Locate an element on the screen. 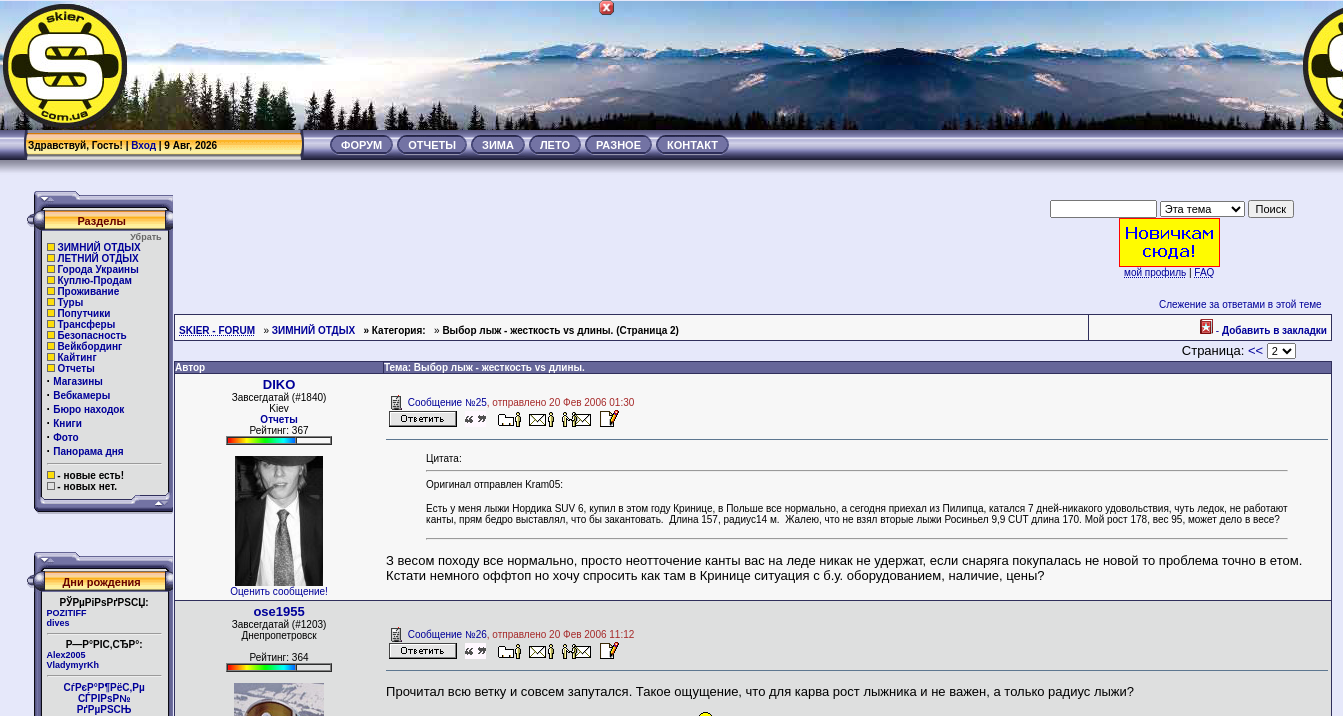  Попутчики is located at coordinates (83, 313).